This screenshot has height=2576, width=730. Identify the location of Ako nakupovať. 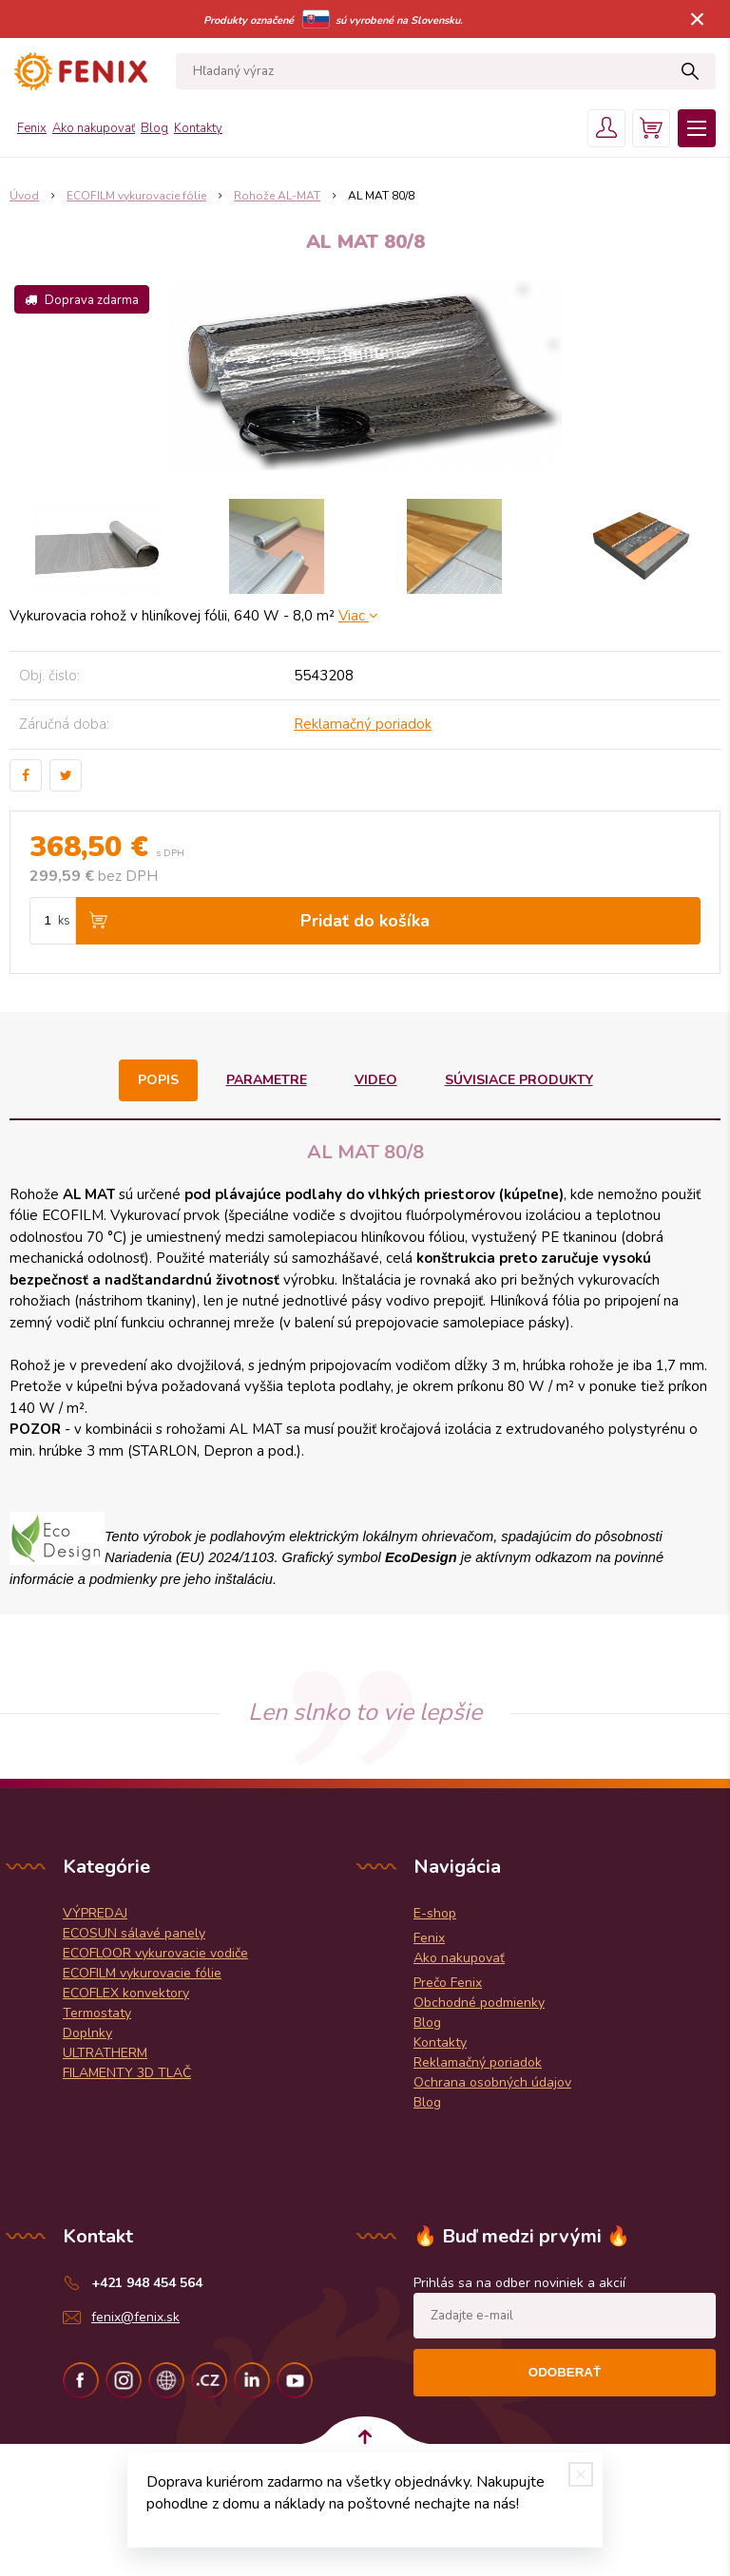
(93, 128).